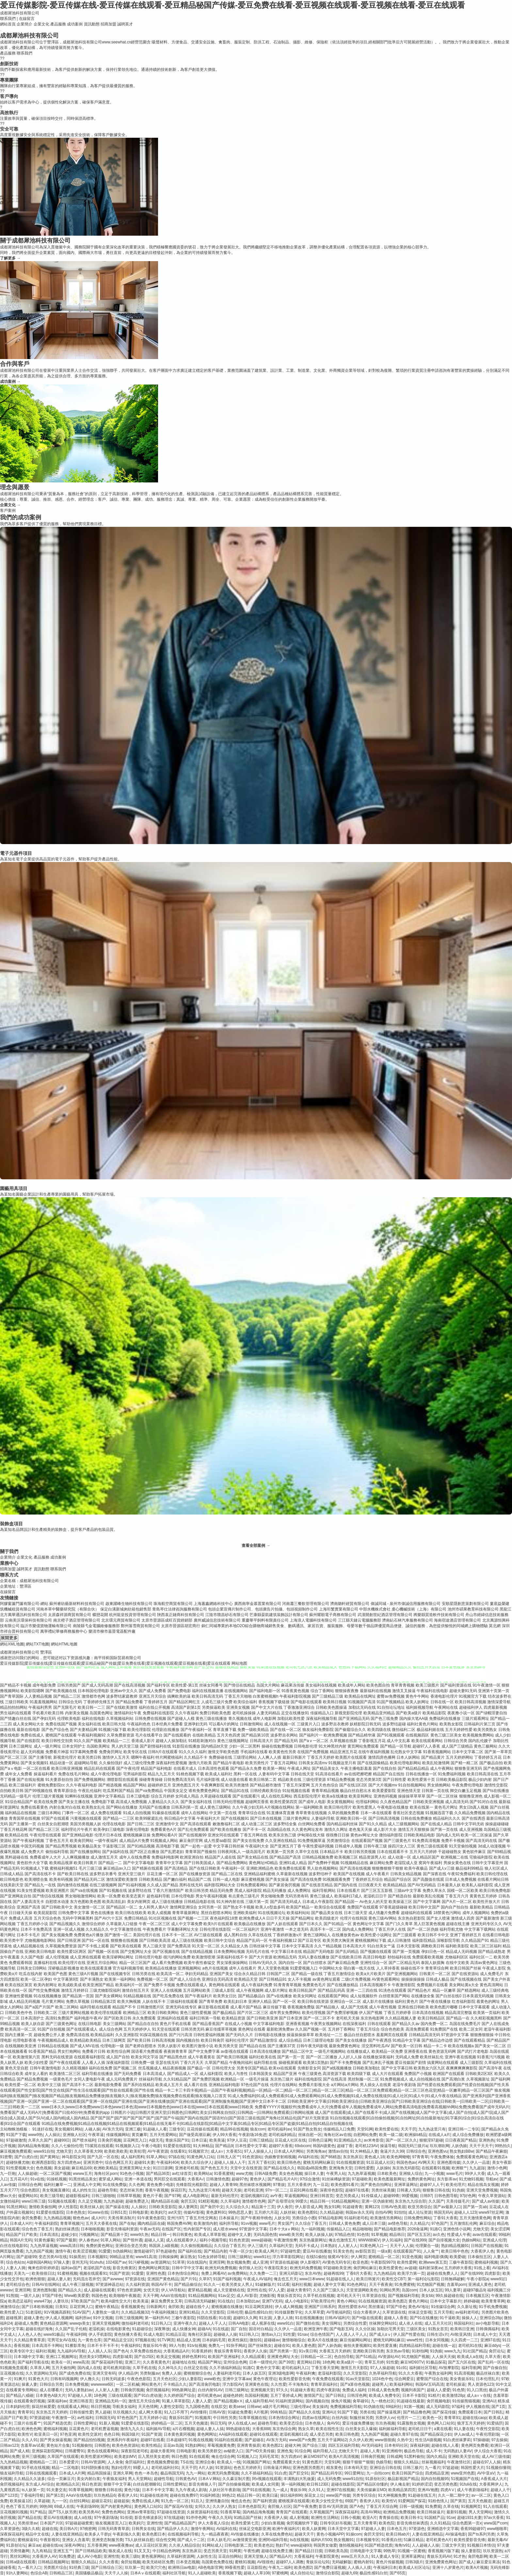  I want to click on 国产AV六十五区, so click(108, 1918).